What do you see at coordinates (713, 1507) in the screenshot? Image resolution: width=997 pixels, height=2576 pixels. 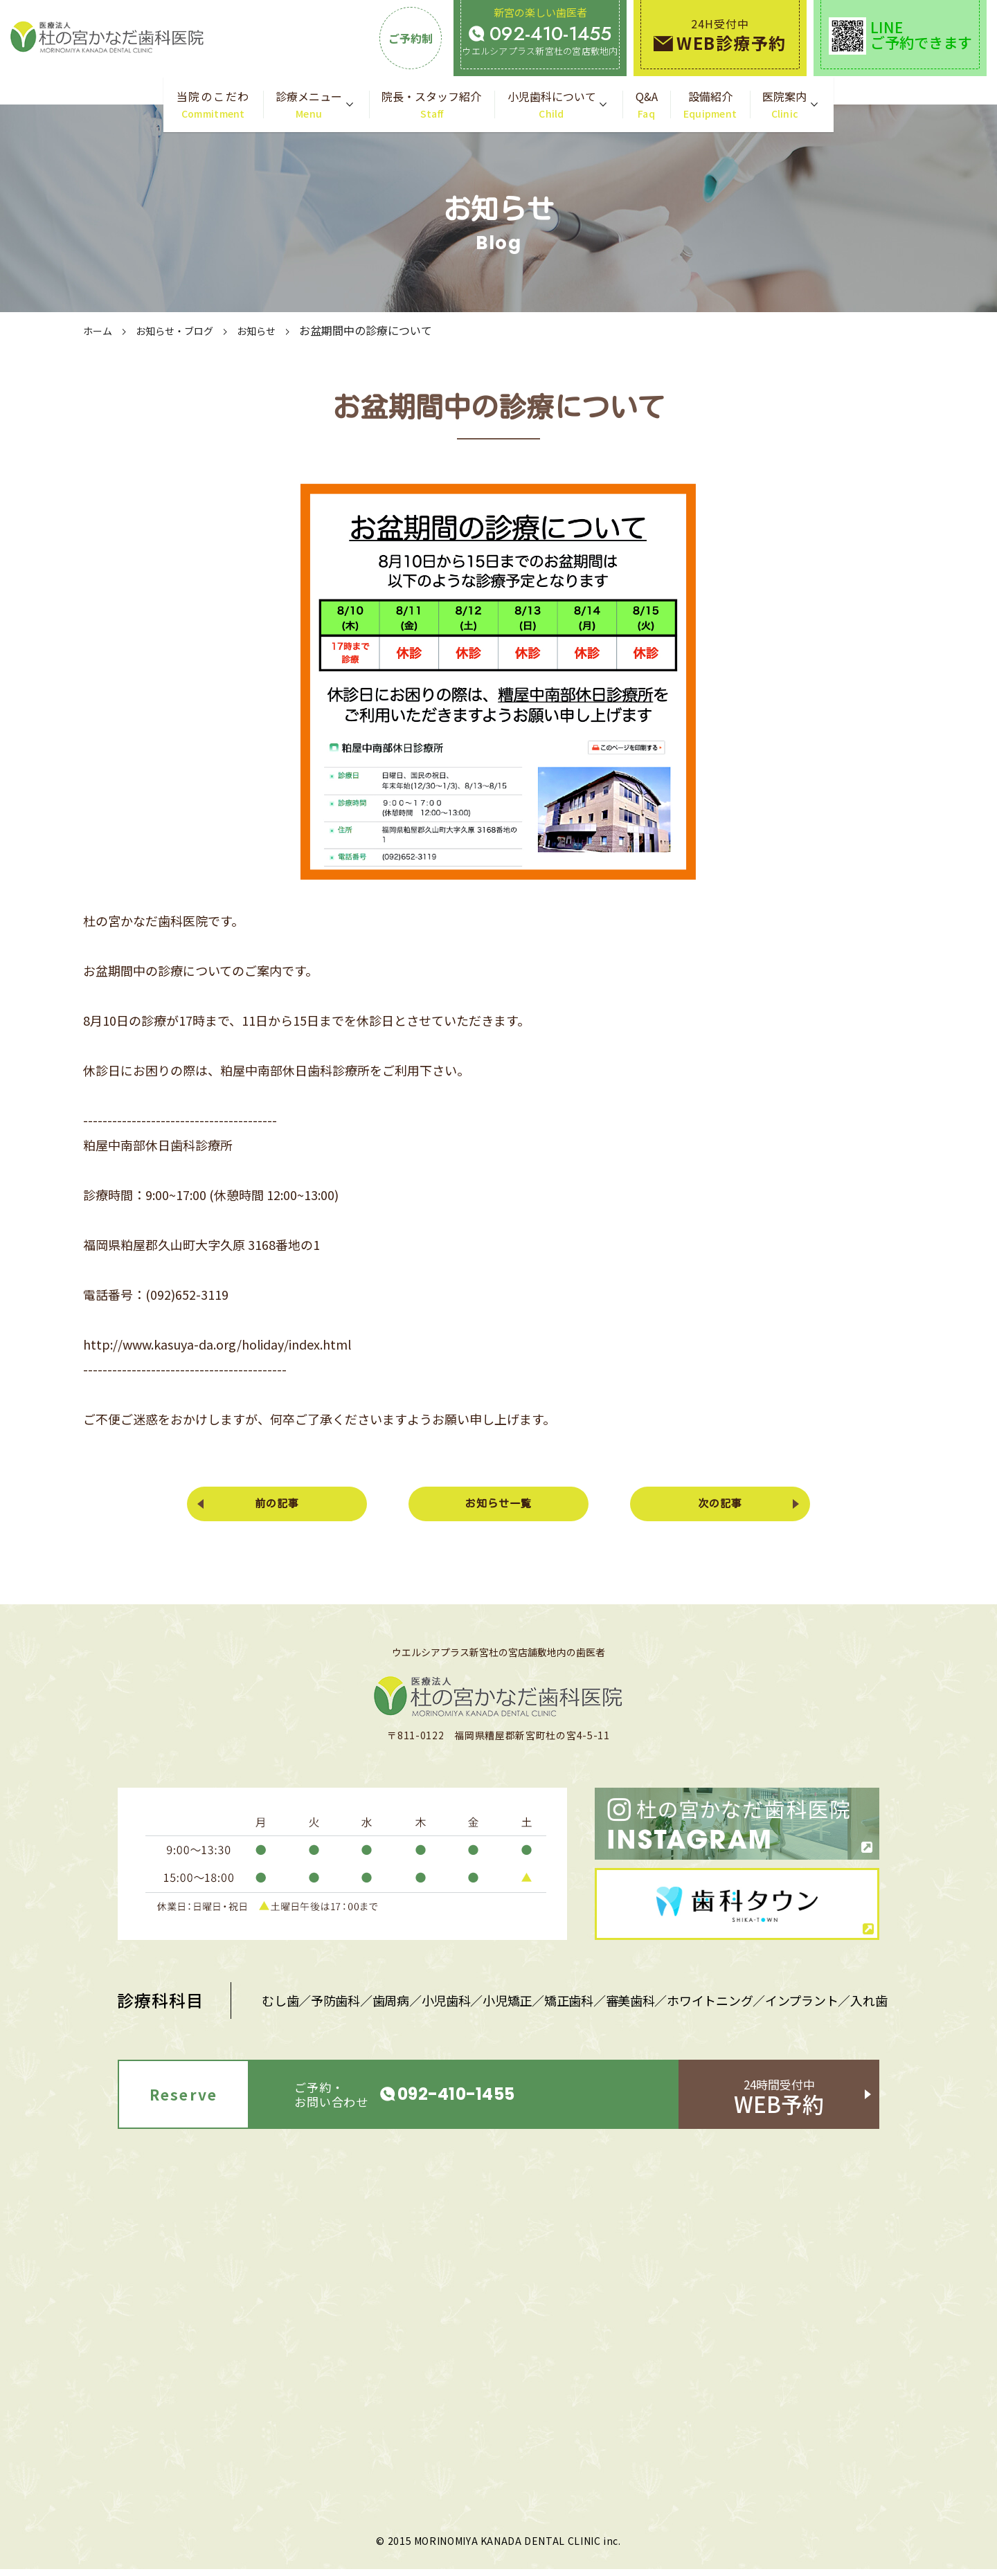 I see `次の記事` at bounding box center [713, 1507].